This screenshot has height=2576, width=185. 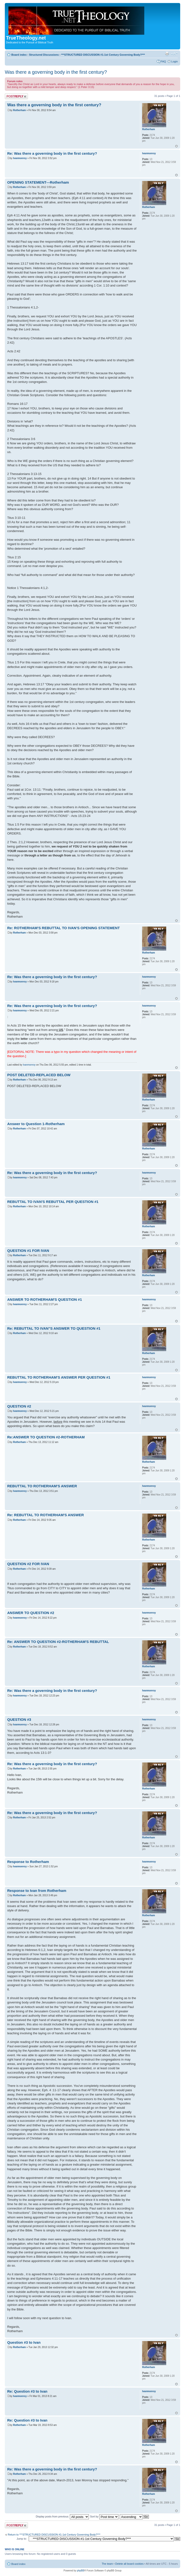 I want to click on Ivanmonroy, so click(x=20, y=158).